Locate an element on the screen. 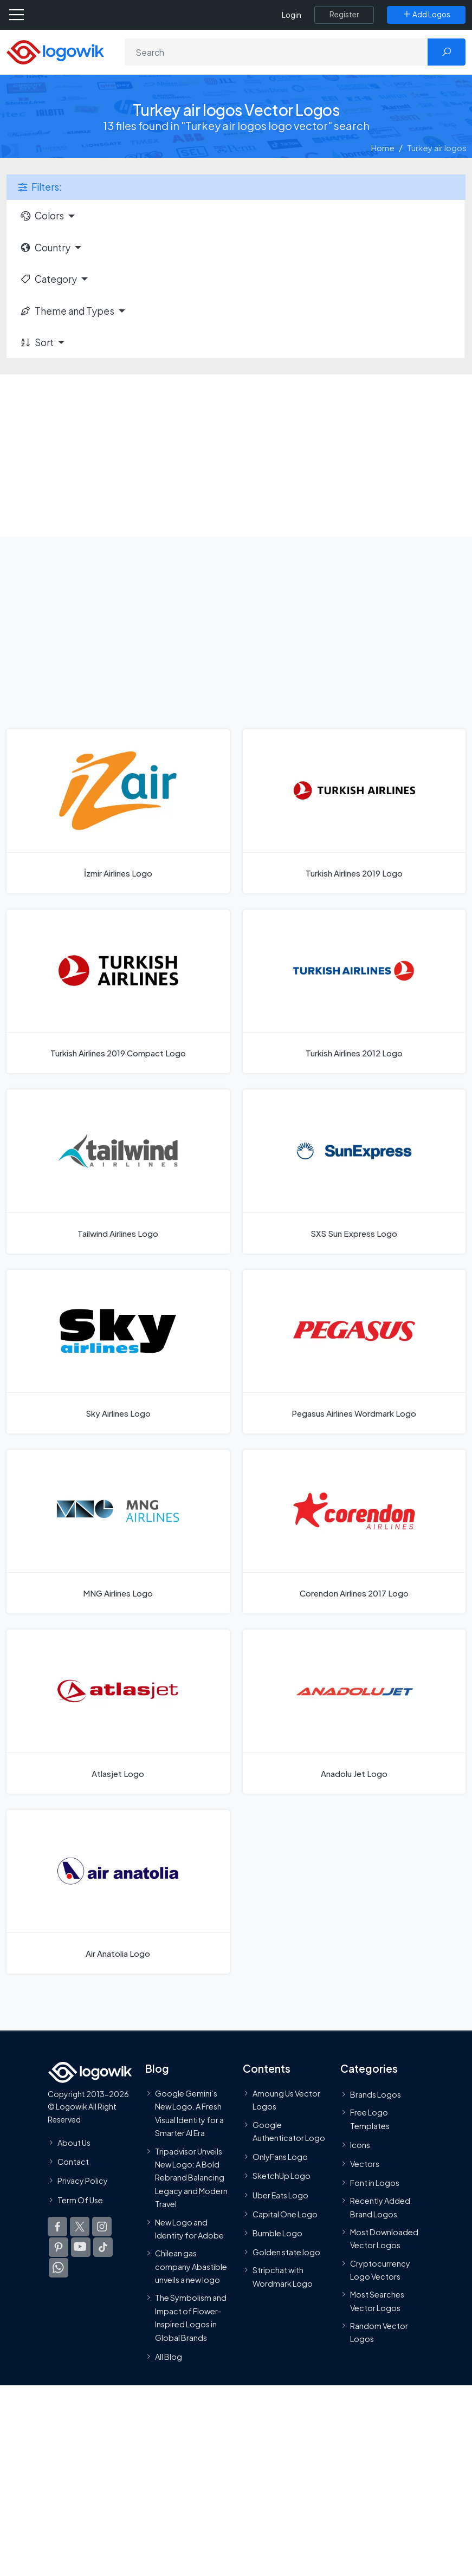  All Blog [Blog] is located at coordinates (168, 2356).